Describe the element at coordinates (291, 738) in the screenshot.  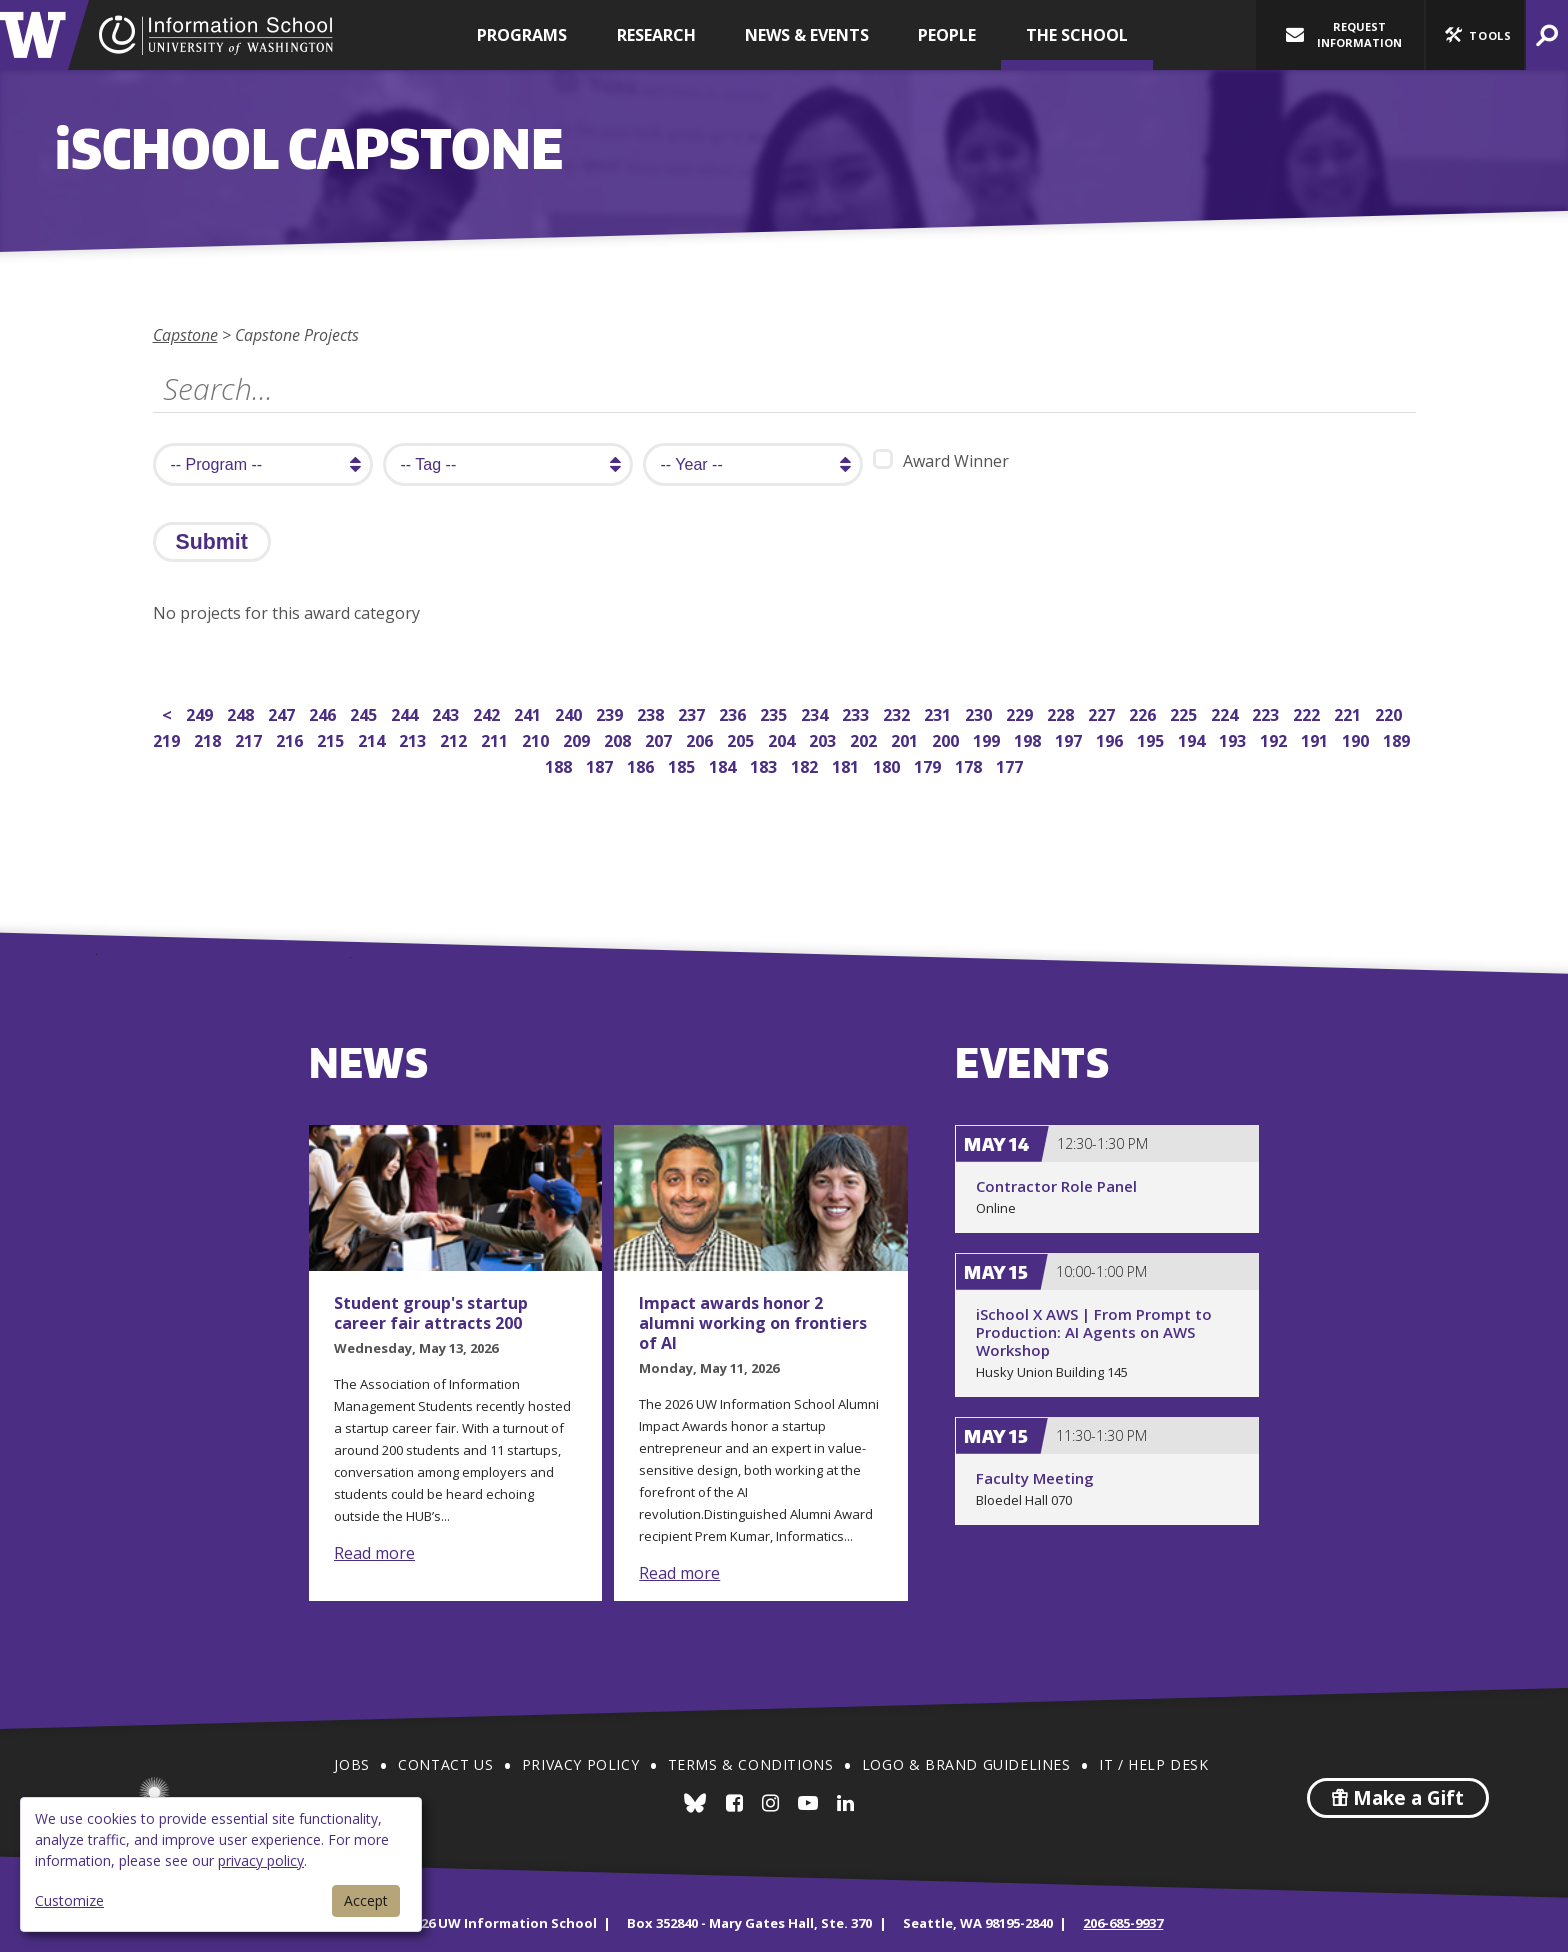
I see `216` at that location.